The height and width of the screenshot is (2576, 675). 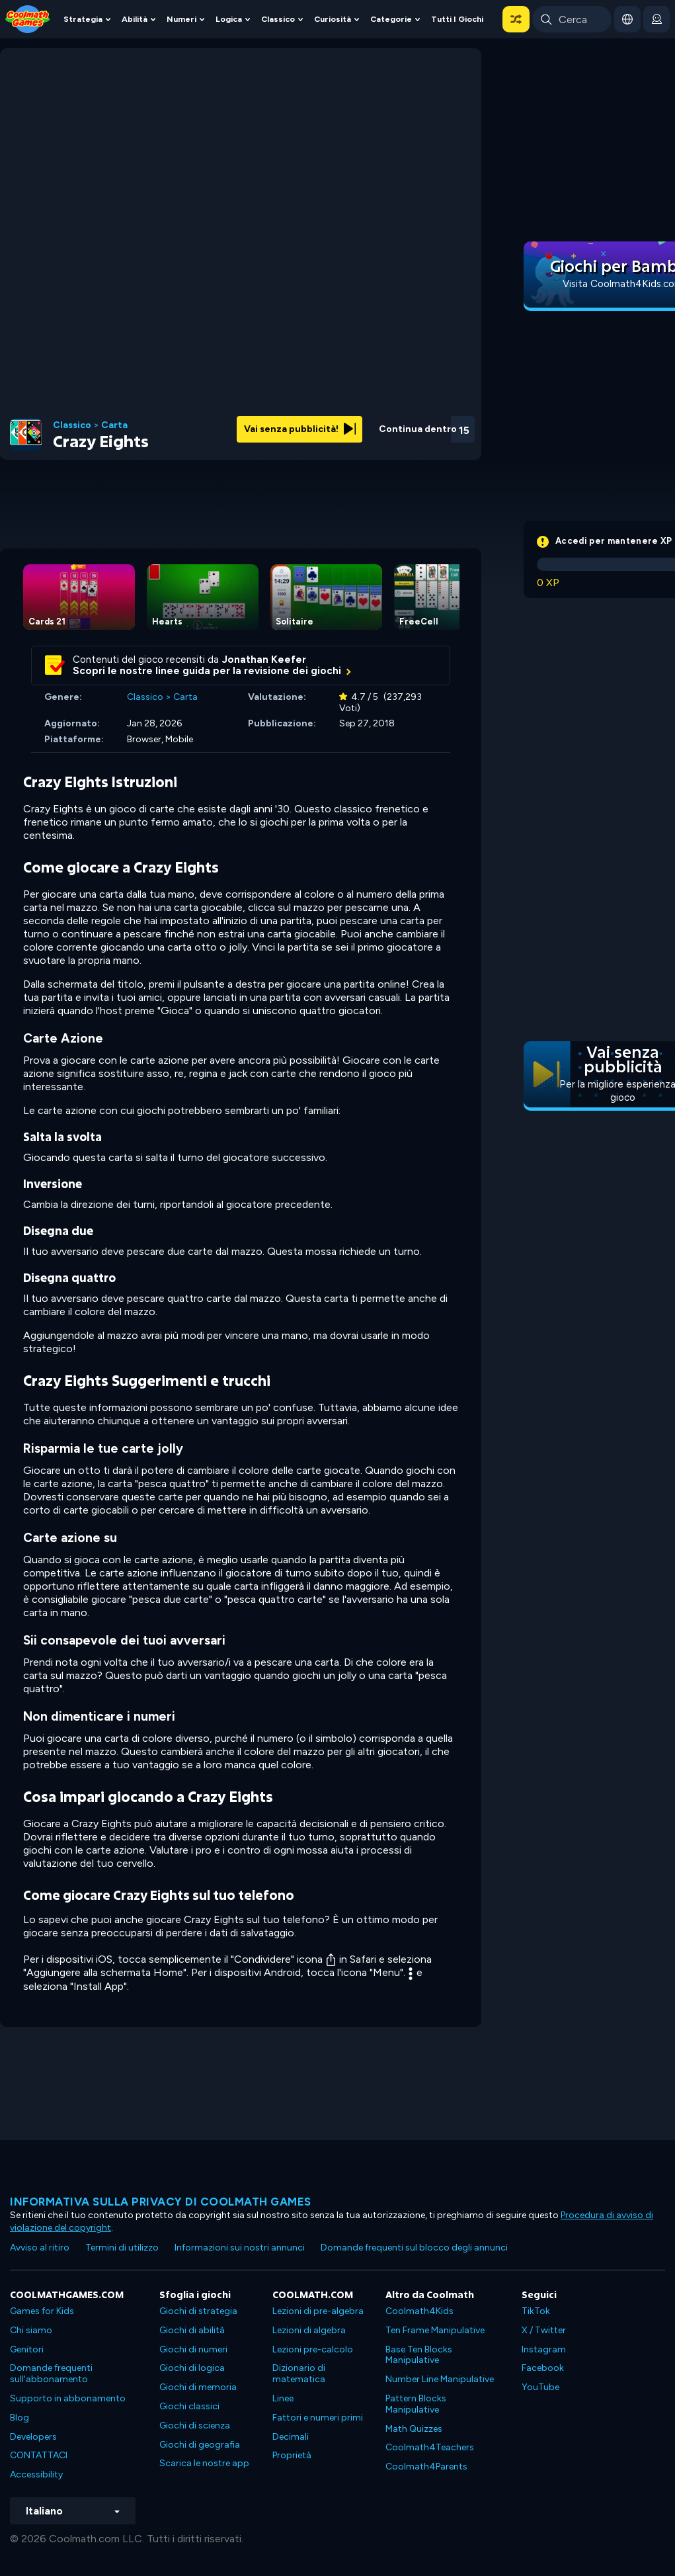 What do you see at coordinates (536, 2311) in the screenshot?
I see `TikTok` at bounding box center [536, 2311].